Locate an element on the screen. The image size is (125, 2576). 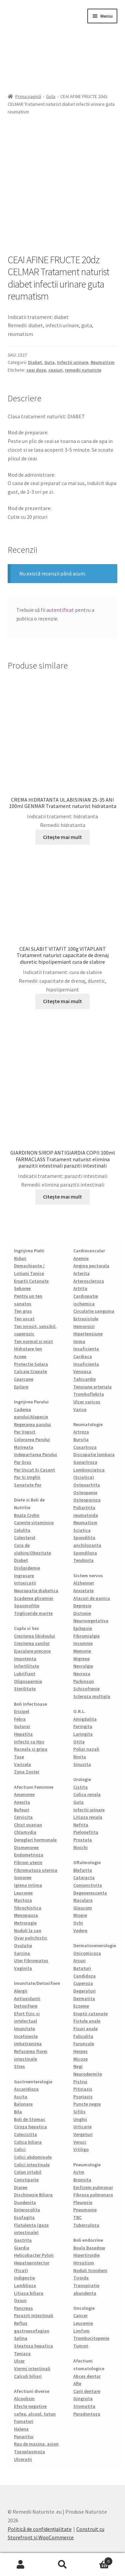
Fumatori is located at coordinates (23, 2421).